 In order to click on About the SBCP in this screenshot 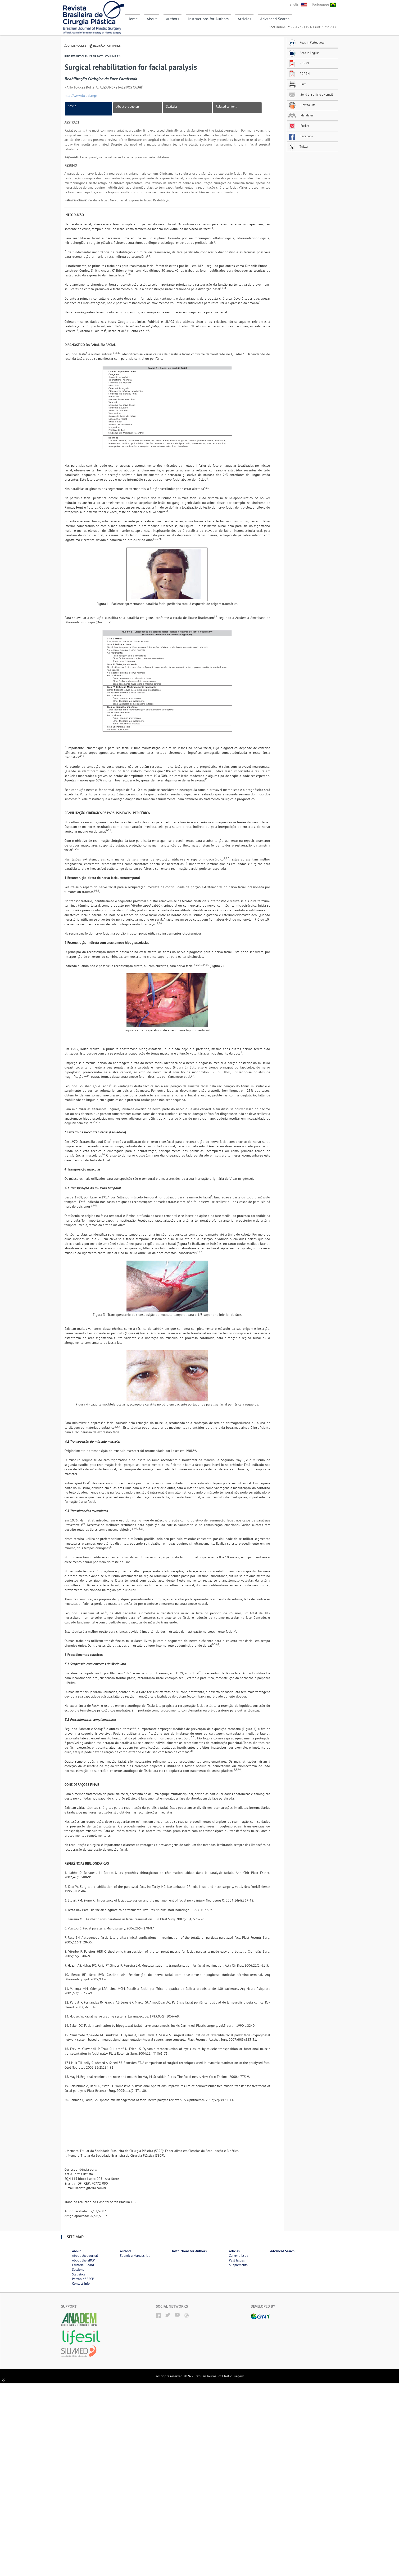, I will do `click(83, 2260)`.